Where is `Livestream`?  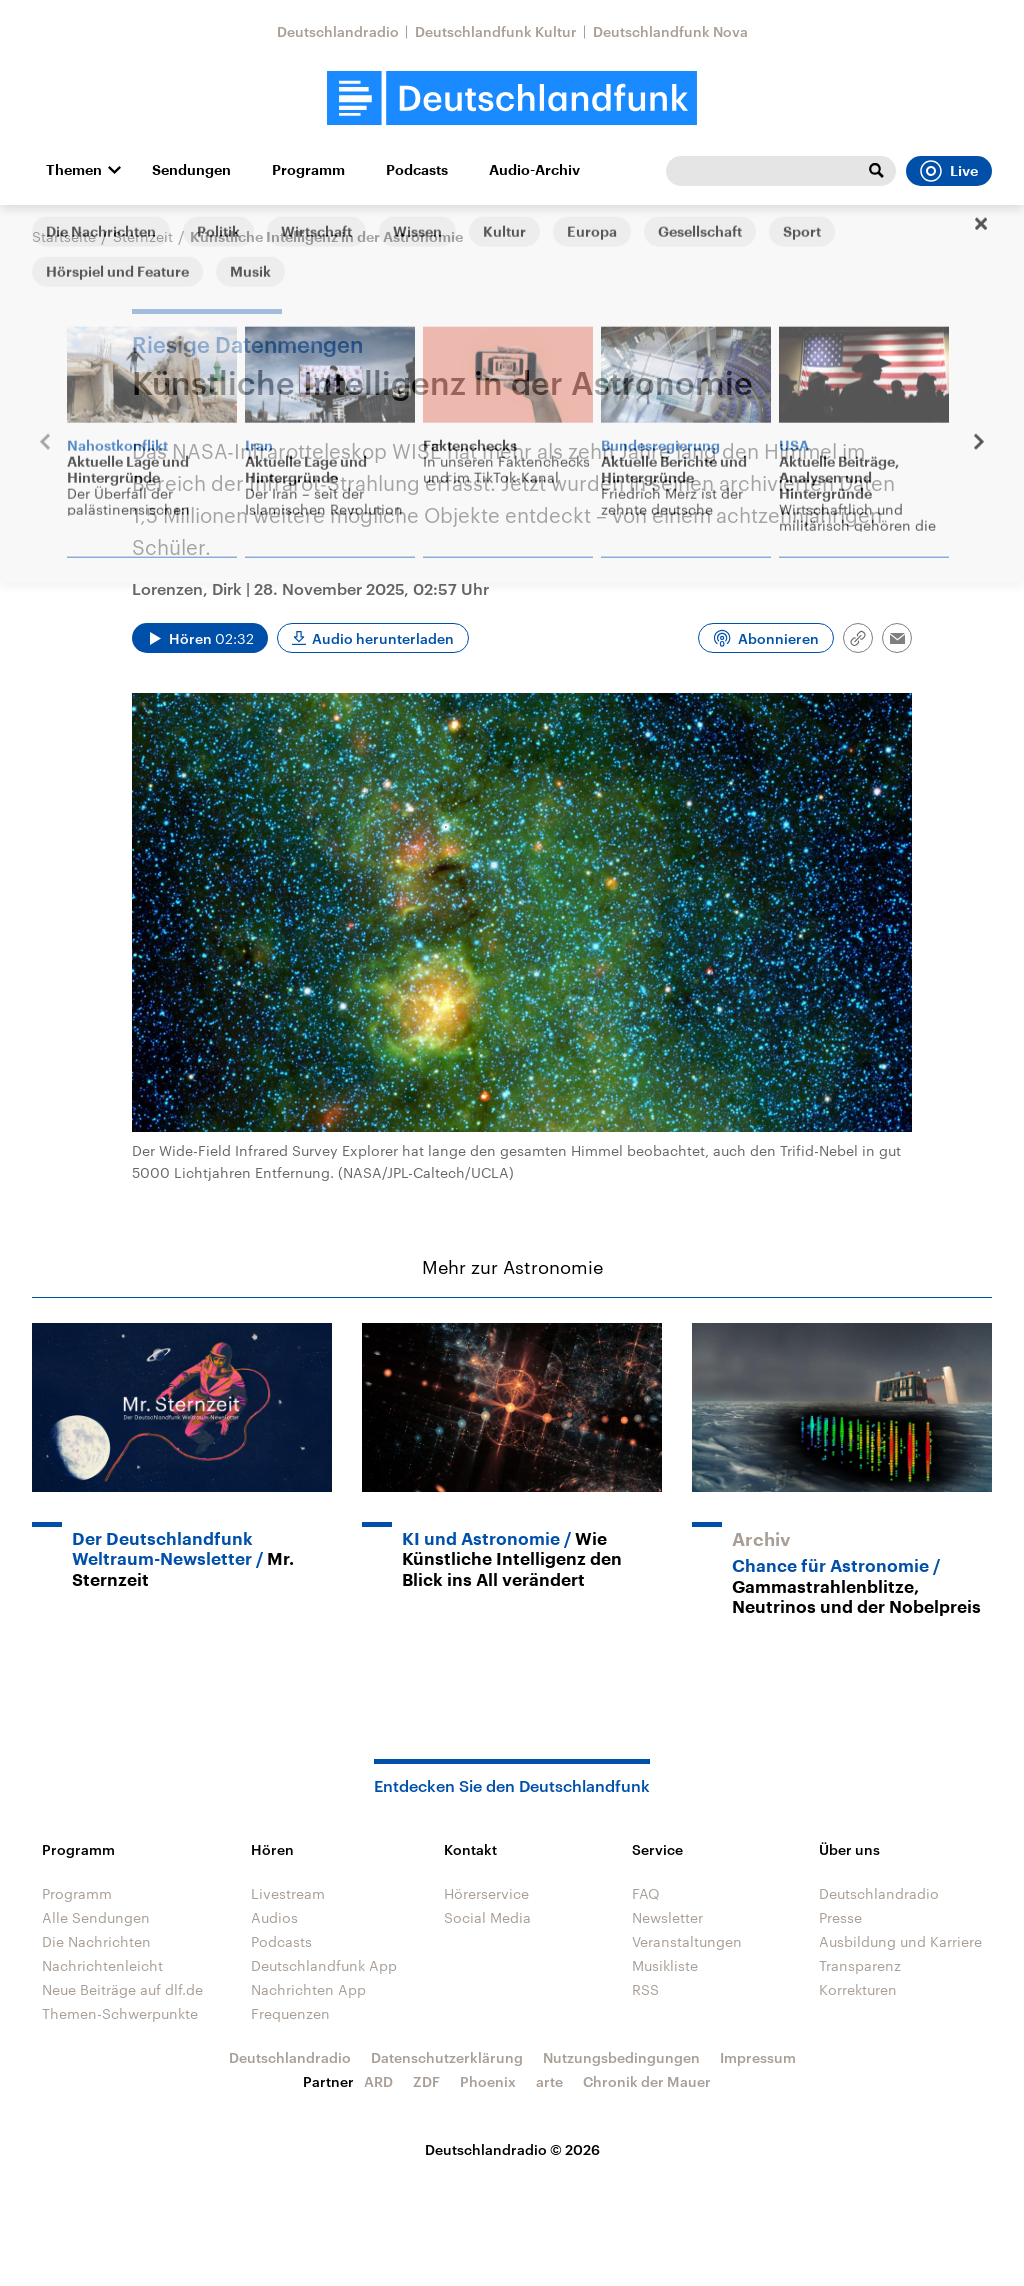
Livestream is located at coordinates (288, 1893).